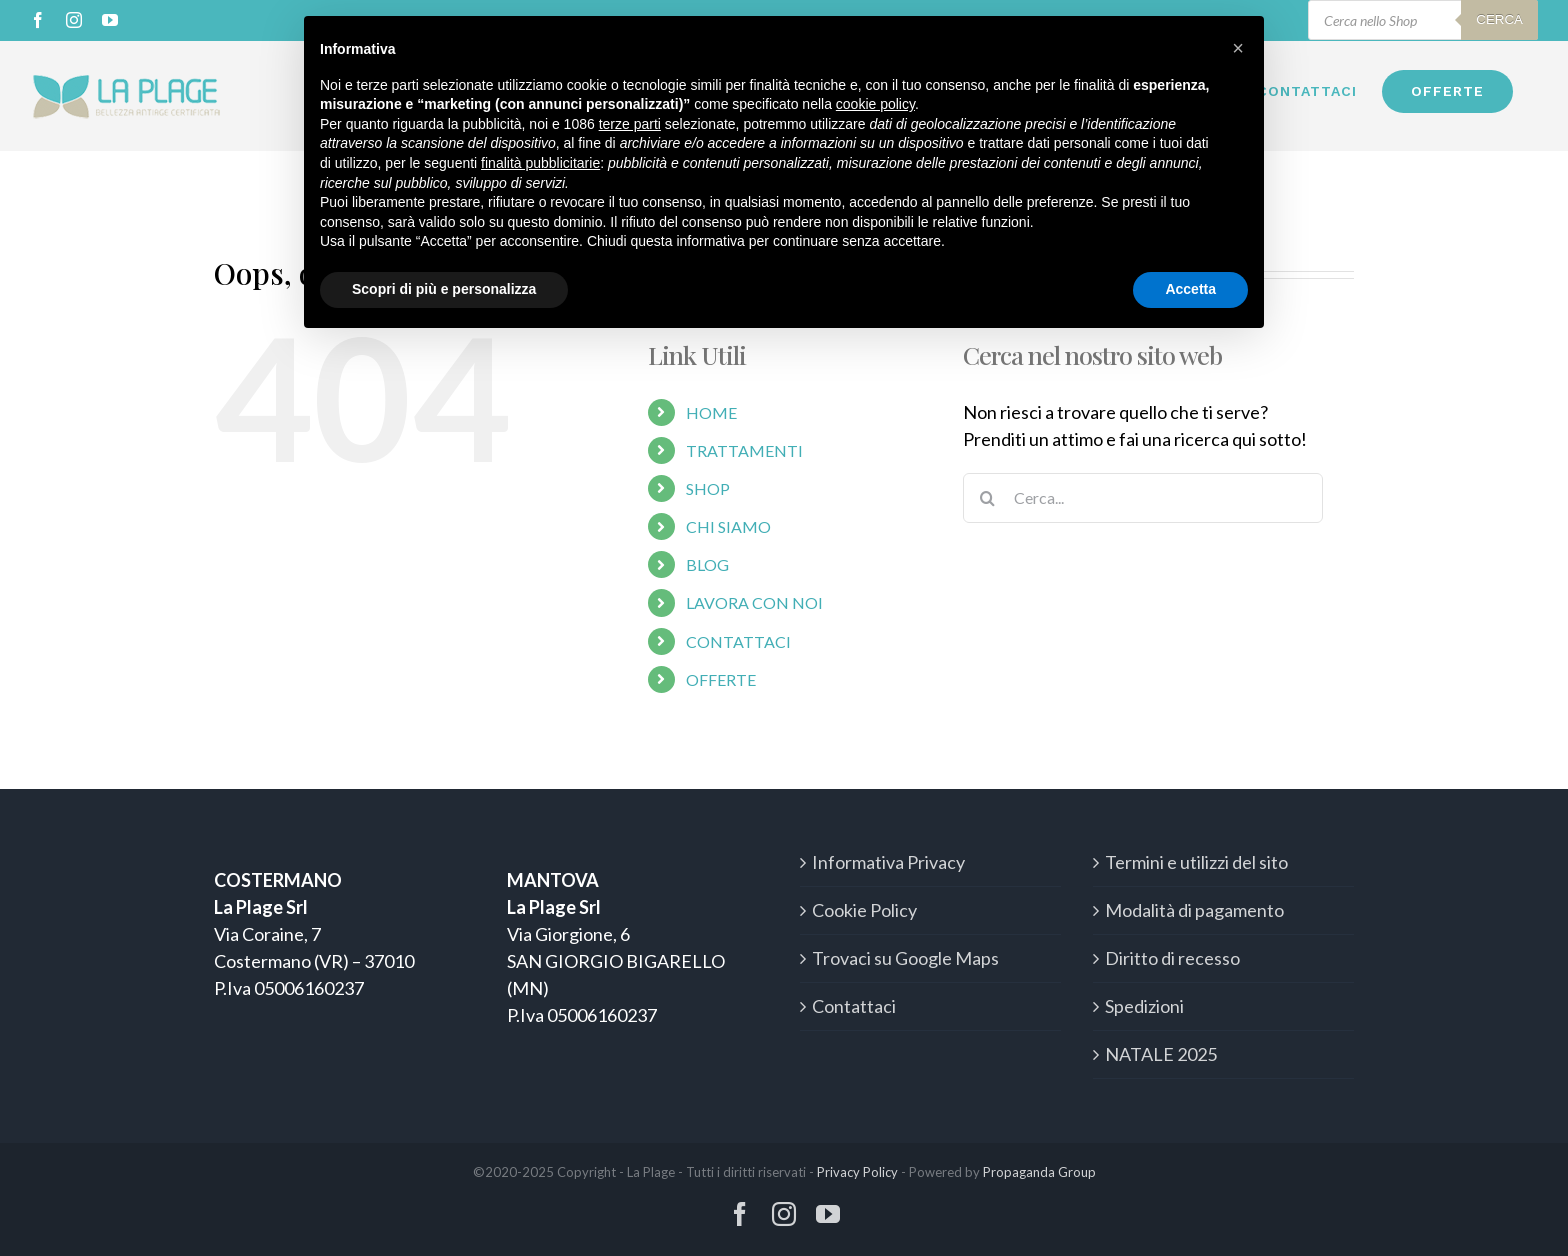  What do you see at coordinates (1144, 1006) in the screenshot?
I see `Spedizioni` at bounding box center [1144, 1006].